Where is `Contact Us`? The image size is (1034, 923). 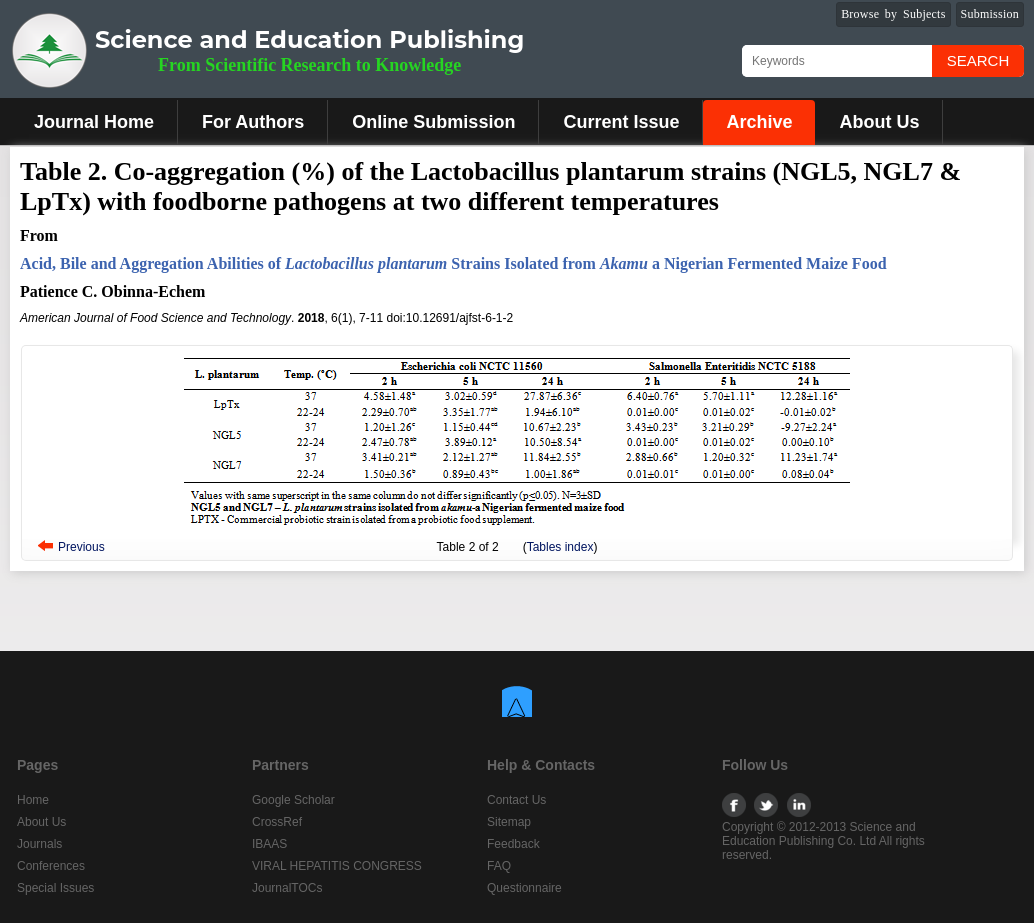 Contact Us is located at coordinates (516, 800).